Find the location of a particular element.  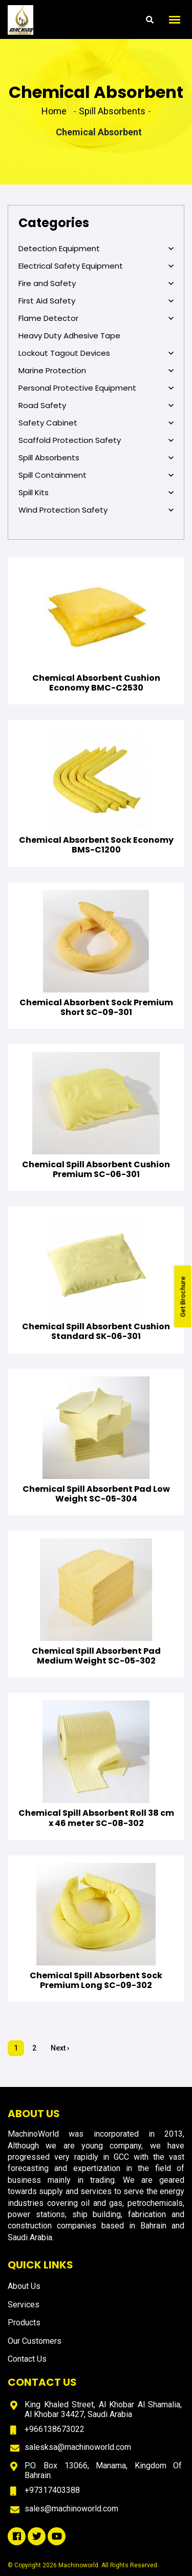

Lockout Tagout Devices is located at coordinates (96, 353).